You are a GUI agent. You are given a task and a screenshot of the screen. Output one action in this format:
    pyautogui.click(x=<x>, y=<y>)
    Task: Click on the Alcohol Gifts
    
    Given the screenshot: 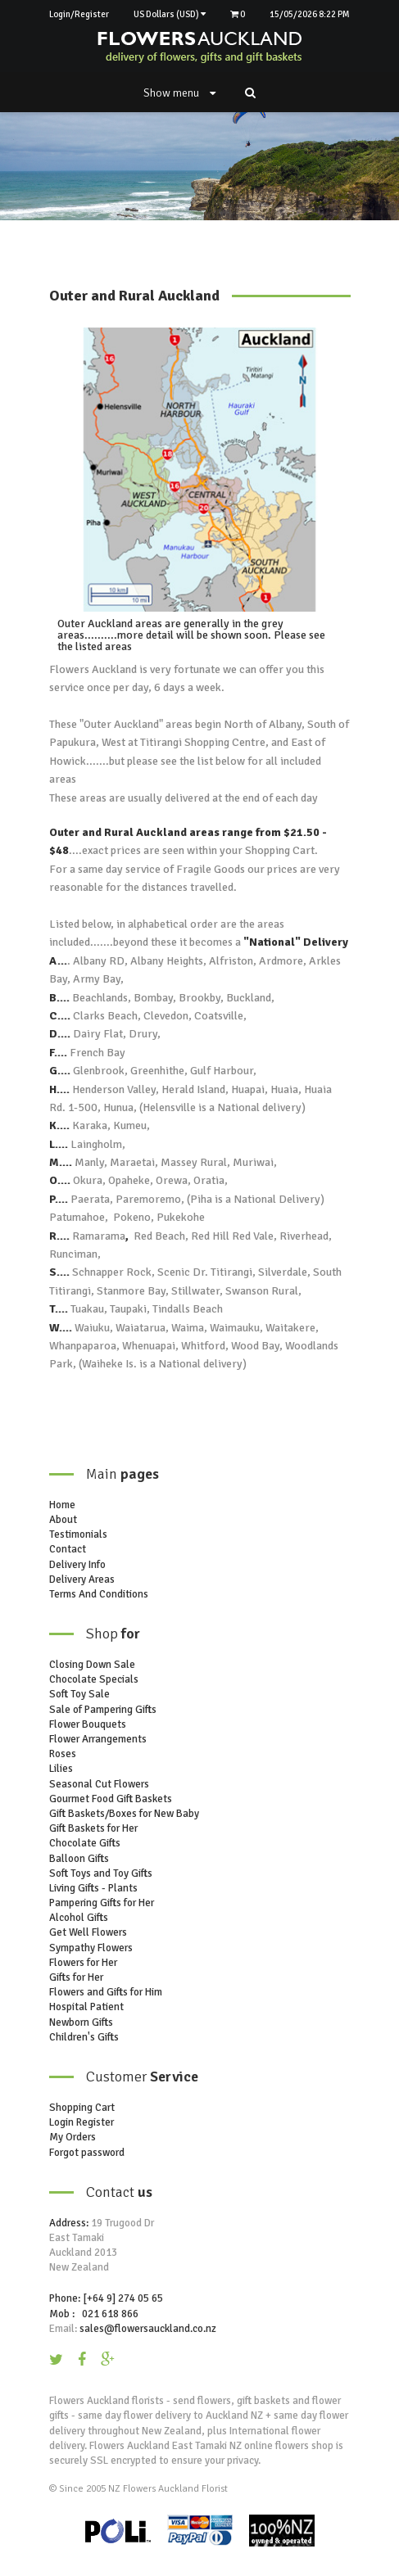 What is the action you would take?
    pyautogui.click(x=78, y=1917)
    